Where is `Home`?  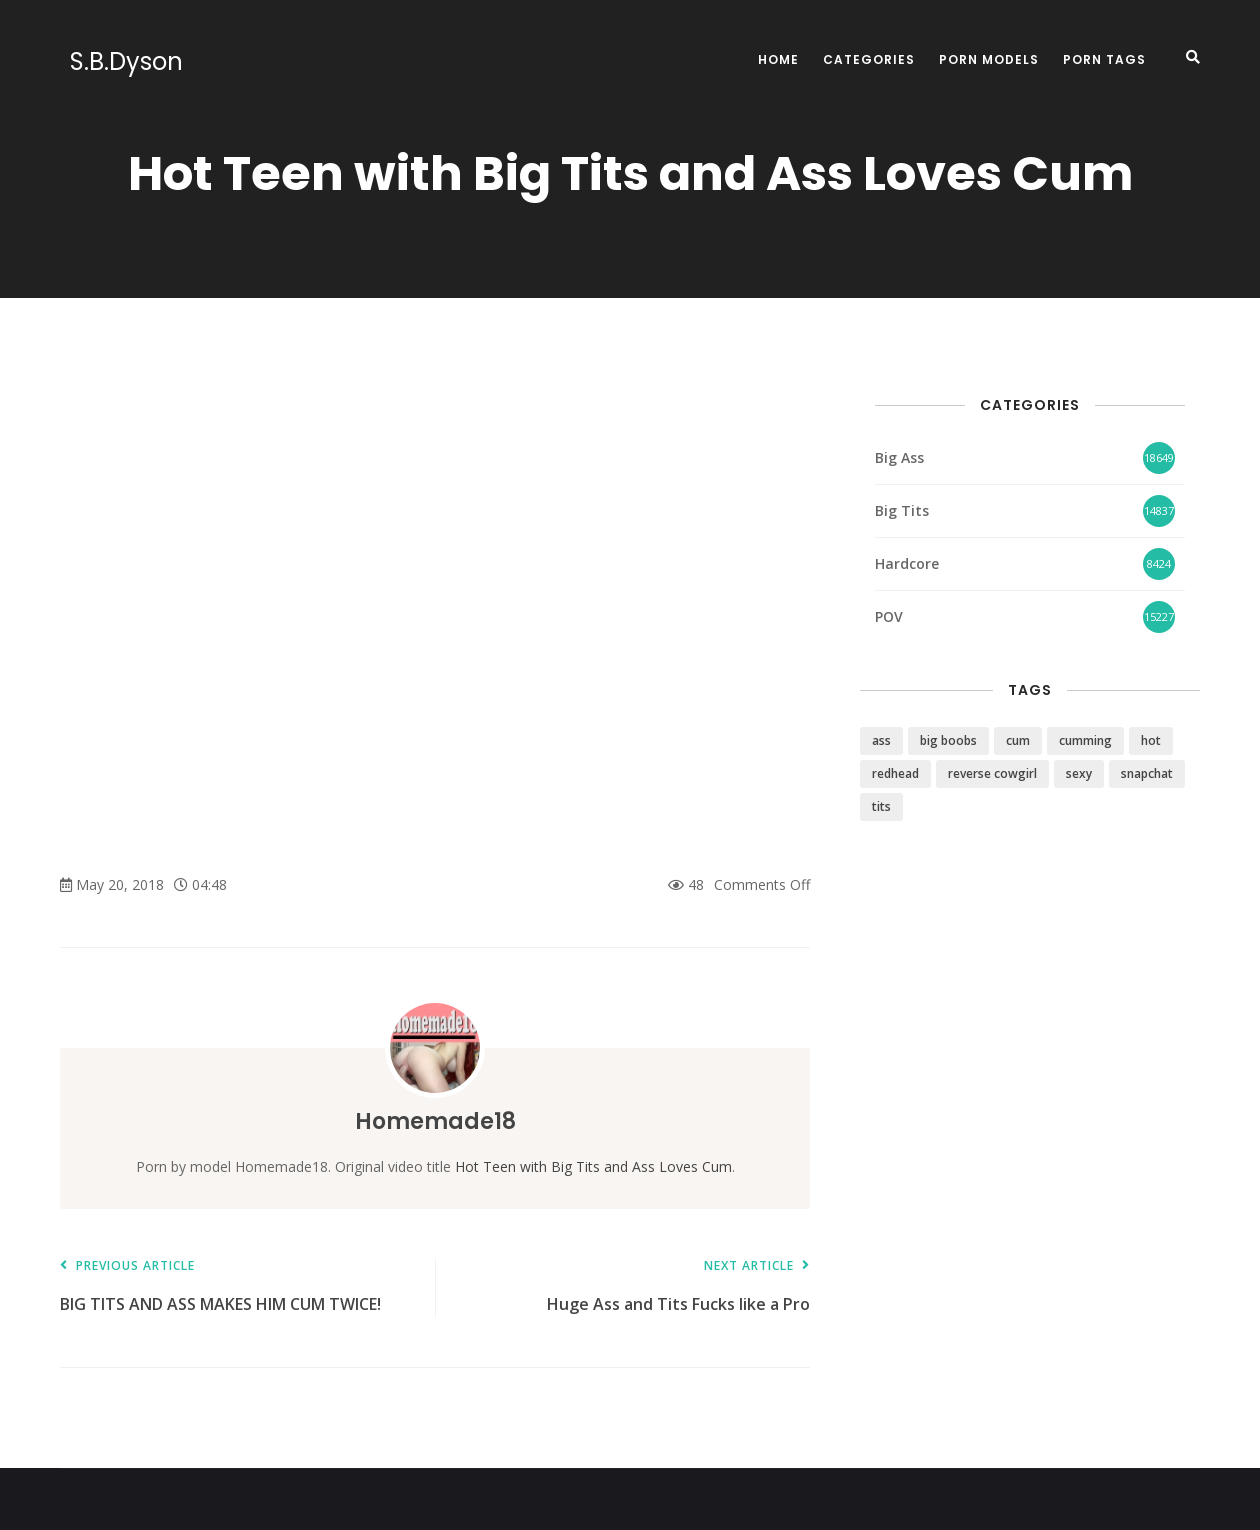 Home is located at coordinates (778, 59).